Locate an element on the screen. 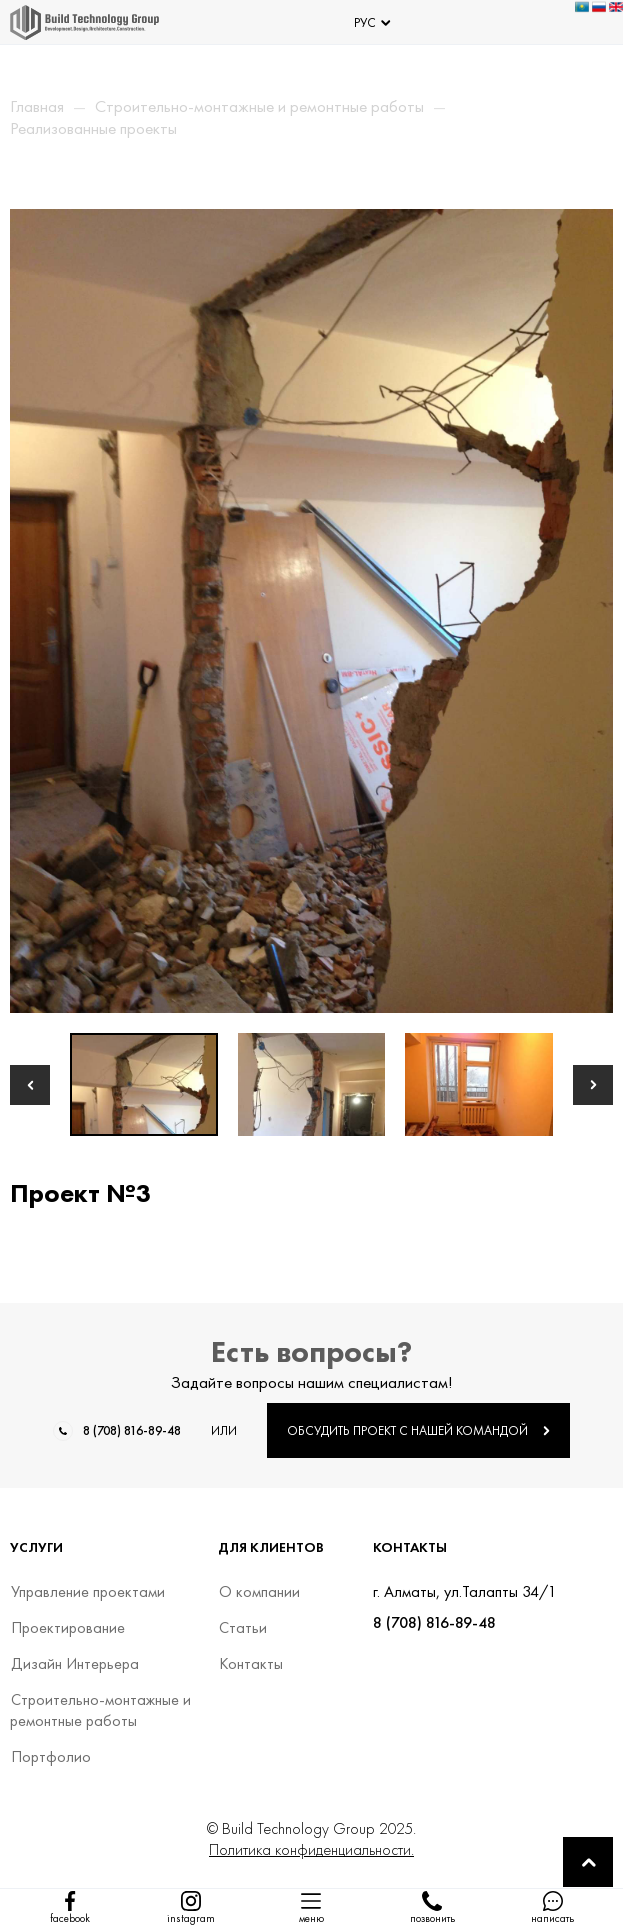 The height and width of the screenshot is (1927, 623). Проектирование is located at coordinates (67, 1627).